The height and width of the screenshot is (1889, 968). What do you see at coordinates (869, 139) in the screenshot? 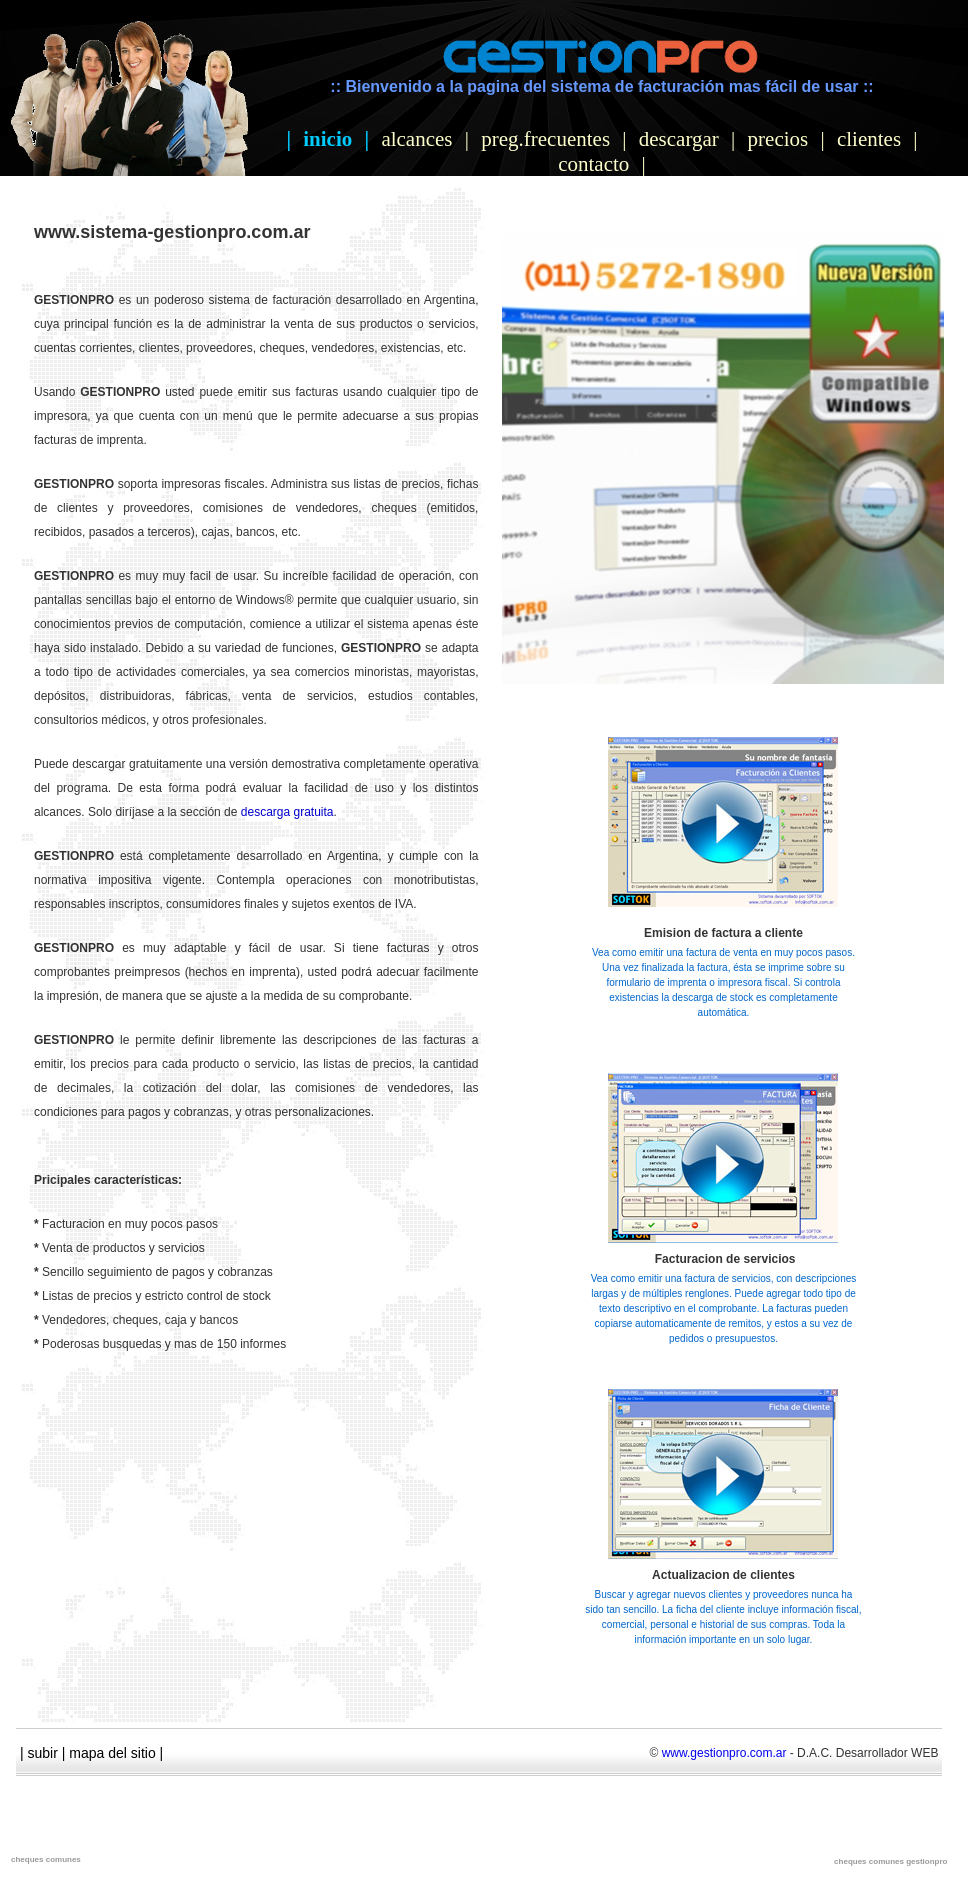
I see `clientes` at bounding box center [869, 139].